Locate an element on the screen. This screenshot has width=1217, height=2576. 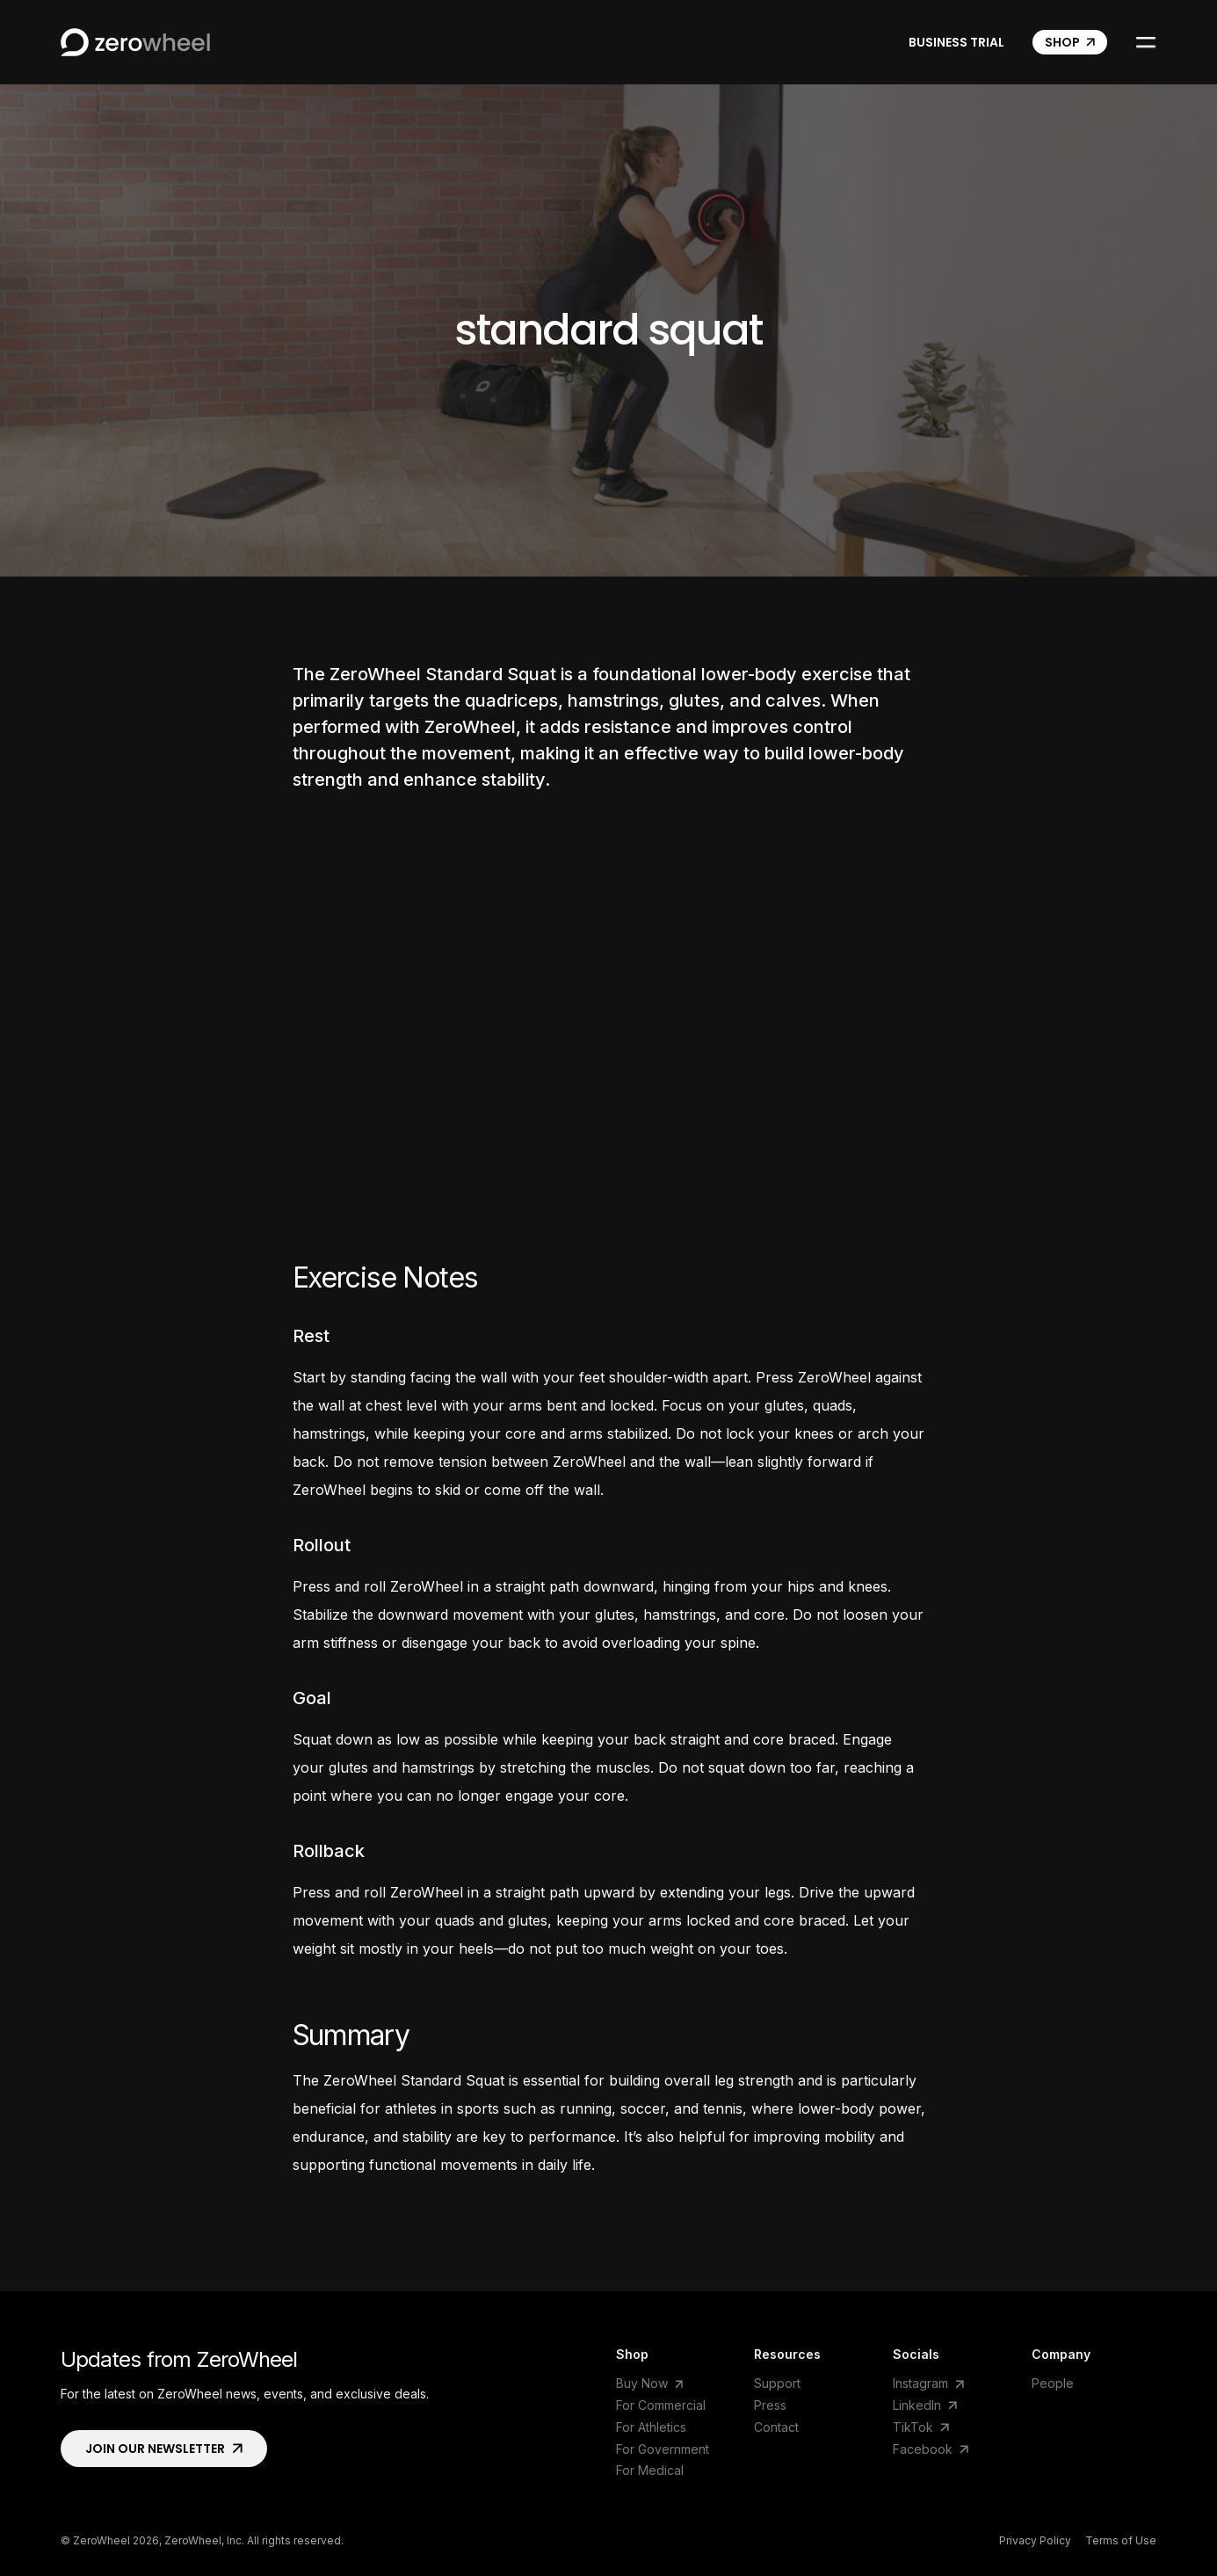
For Commercial is located at coordinates (661, 2405).